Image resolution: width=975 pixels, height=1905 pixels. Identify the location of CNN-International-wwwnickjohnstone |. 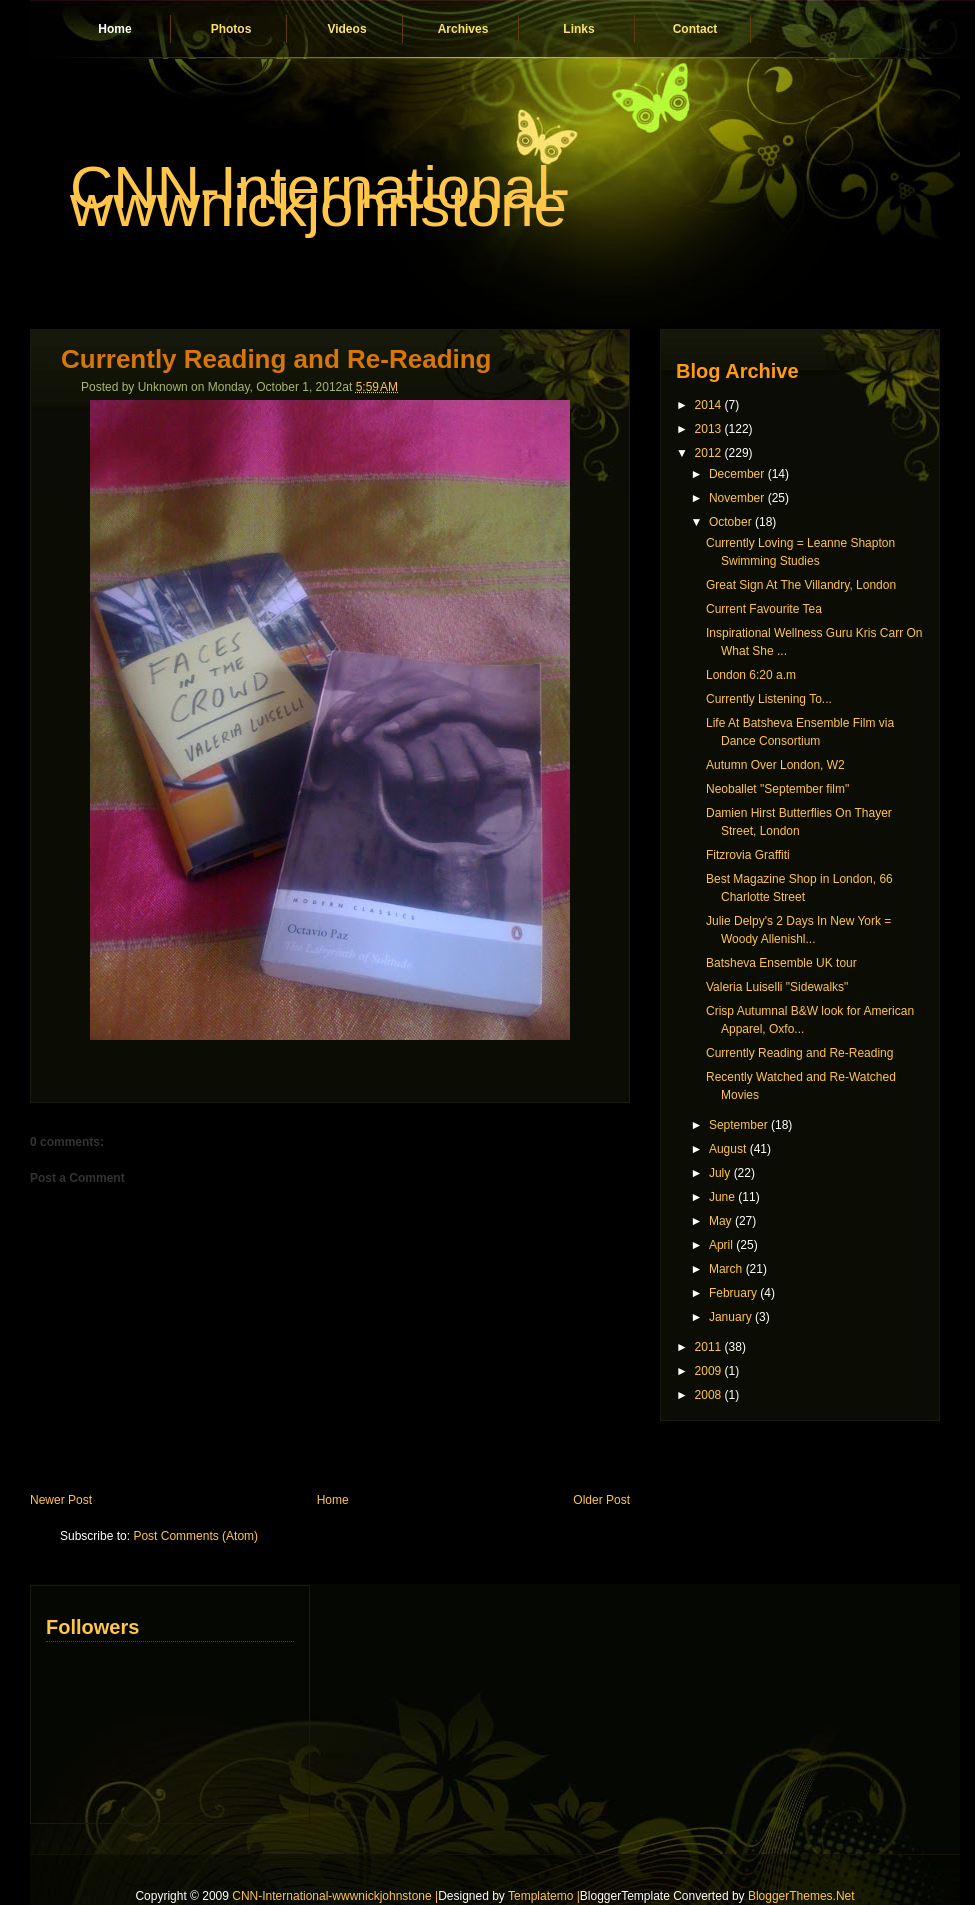
(335, 1896).